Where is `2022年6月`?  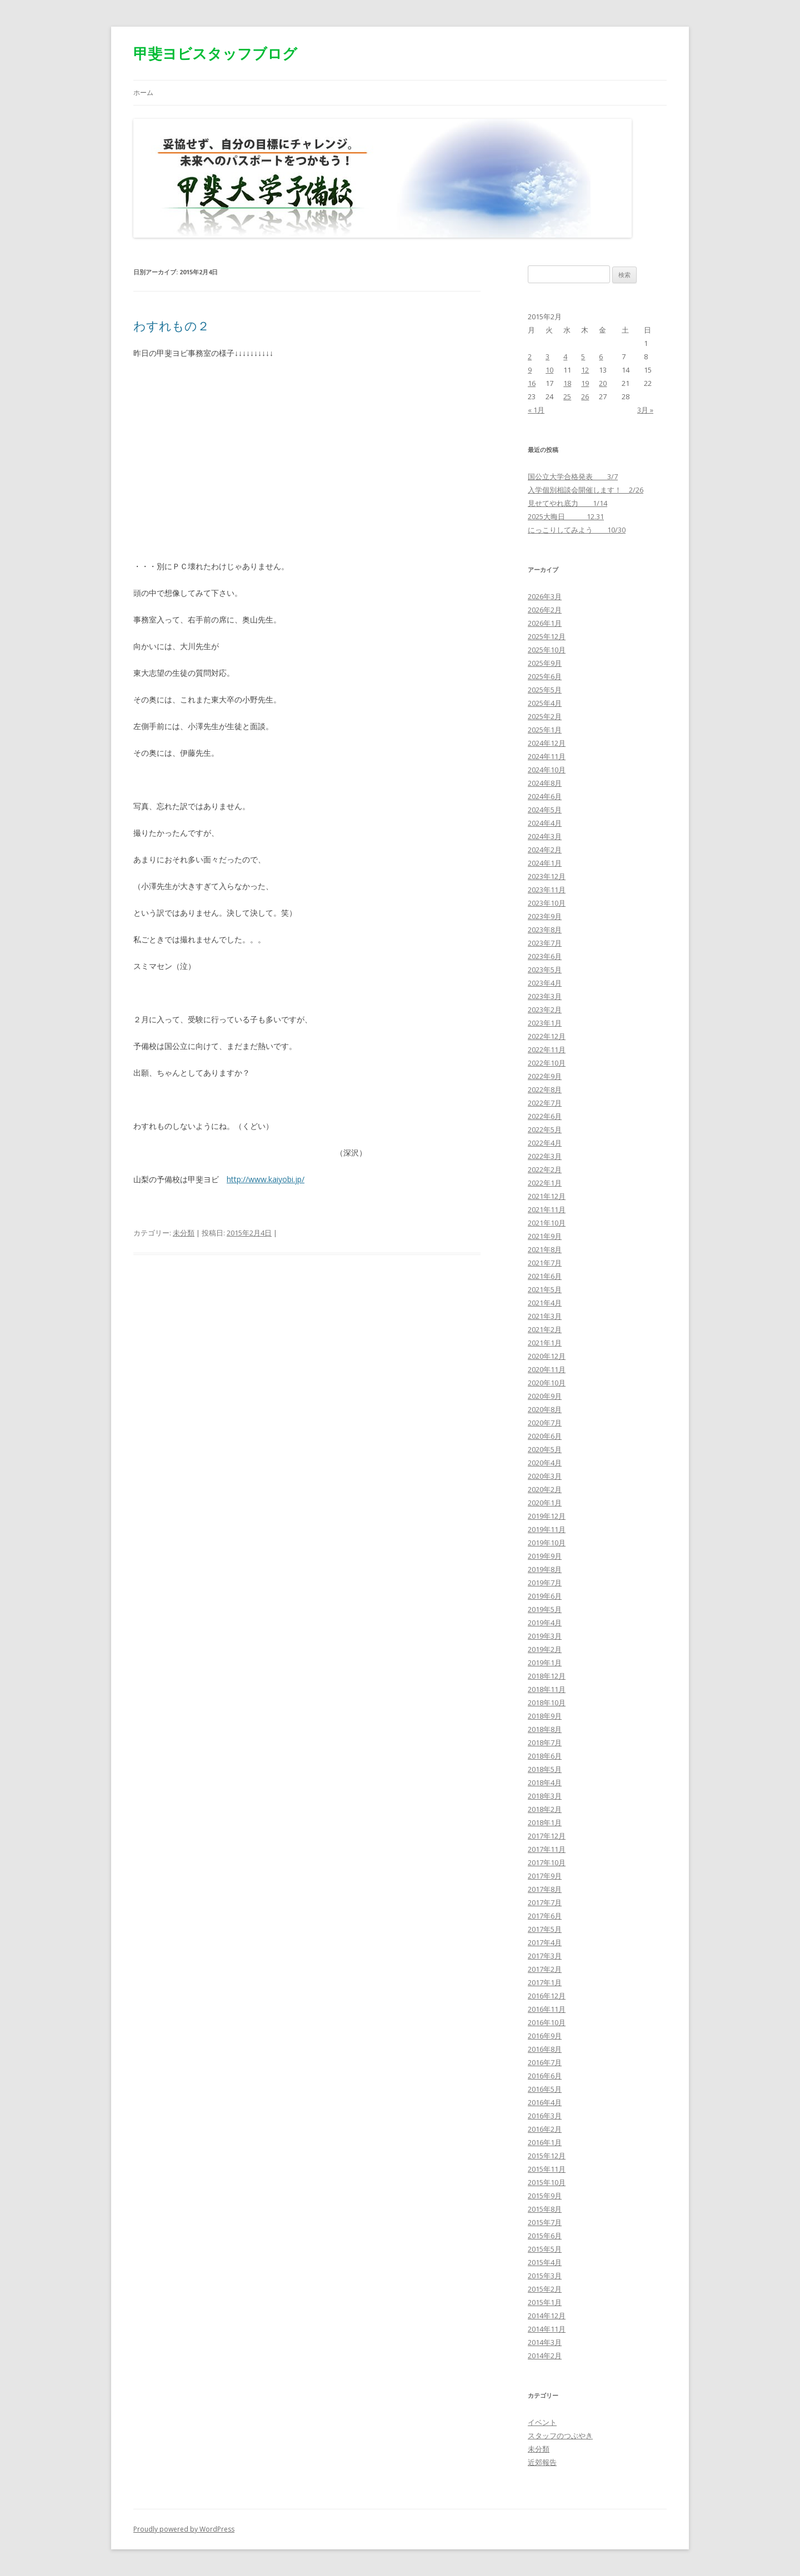
2022年6月 is located at coordinates (545, 1116).